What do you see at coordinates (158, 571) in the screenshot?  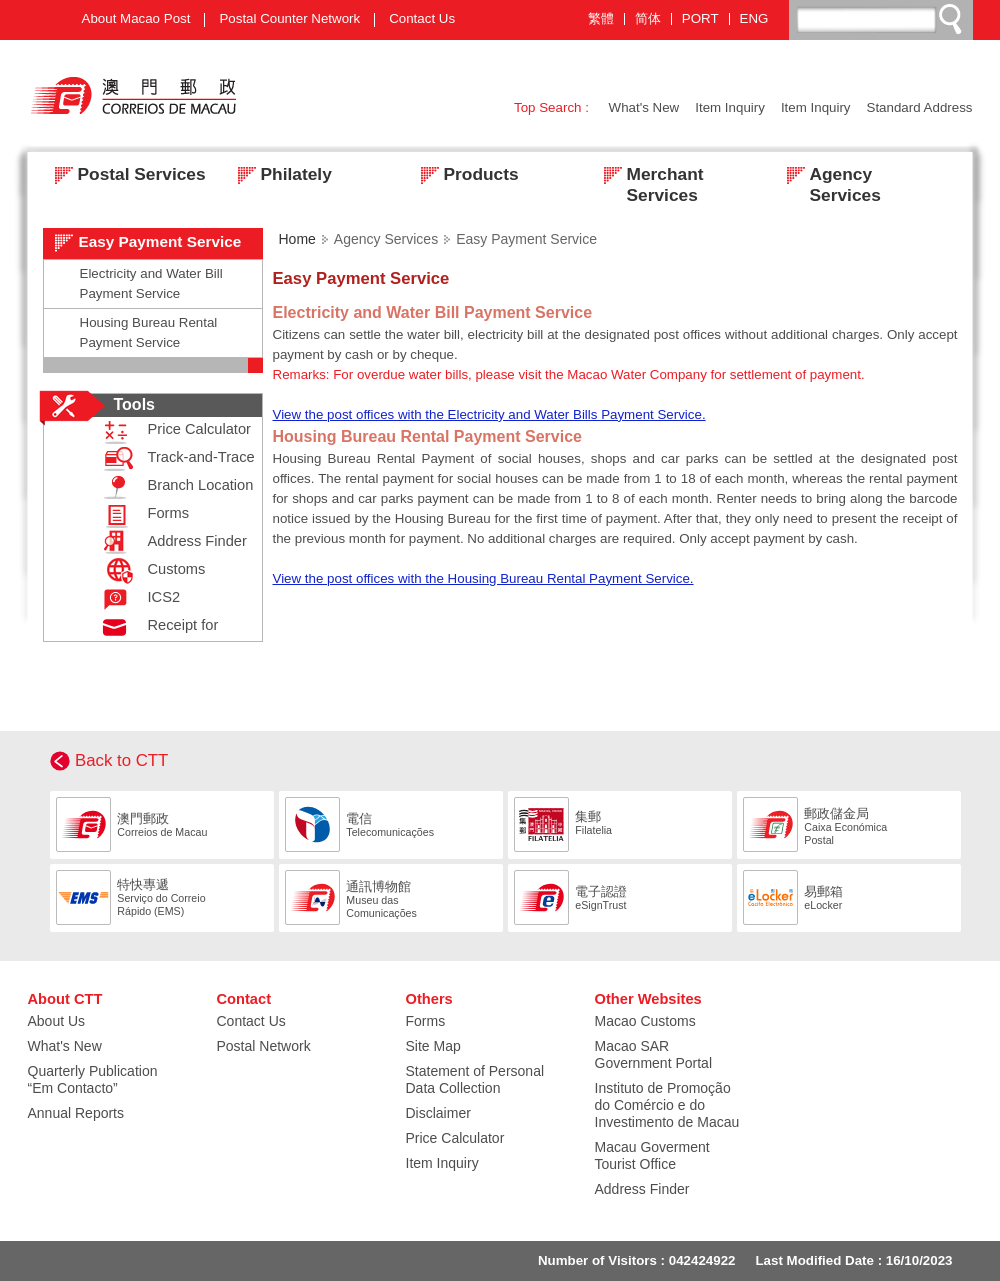 I see `Customs Declaration` at bounding box center [158, 571].